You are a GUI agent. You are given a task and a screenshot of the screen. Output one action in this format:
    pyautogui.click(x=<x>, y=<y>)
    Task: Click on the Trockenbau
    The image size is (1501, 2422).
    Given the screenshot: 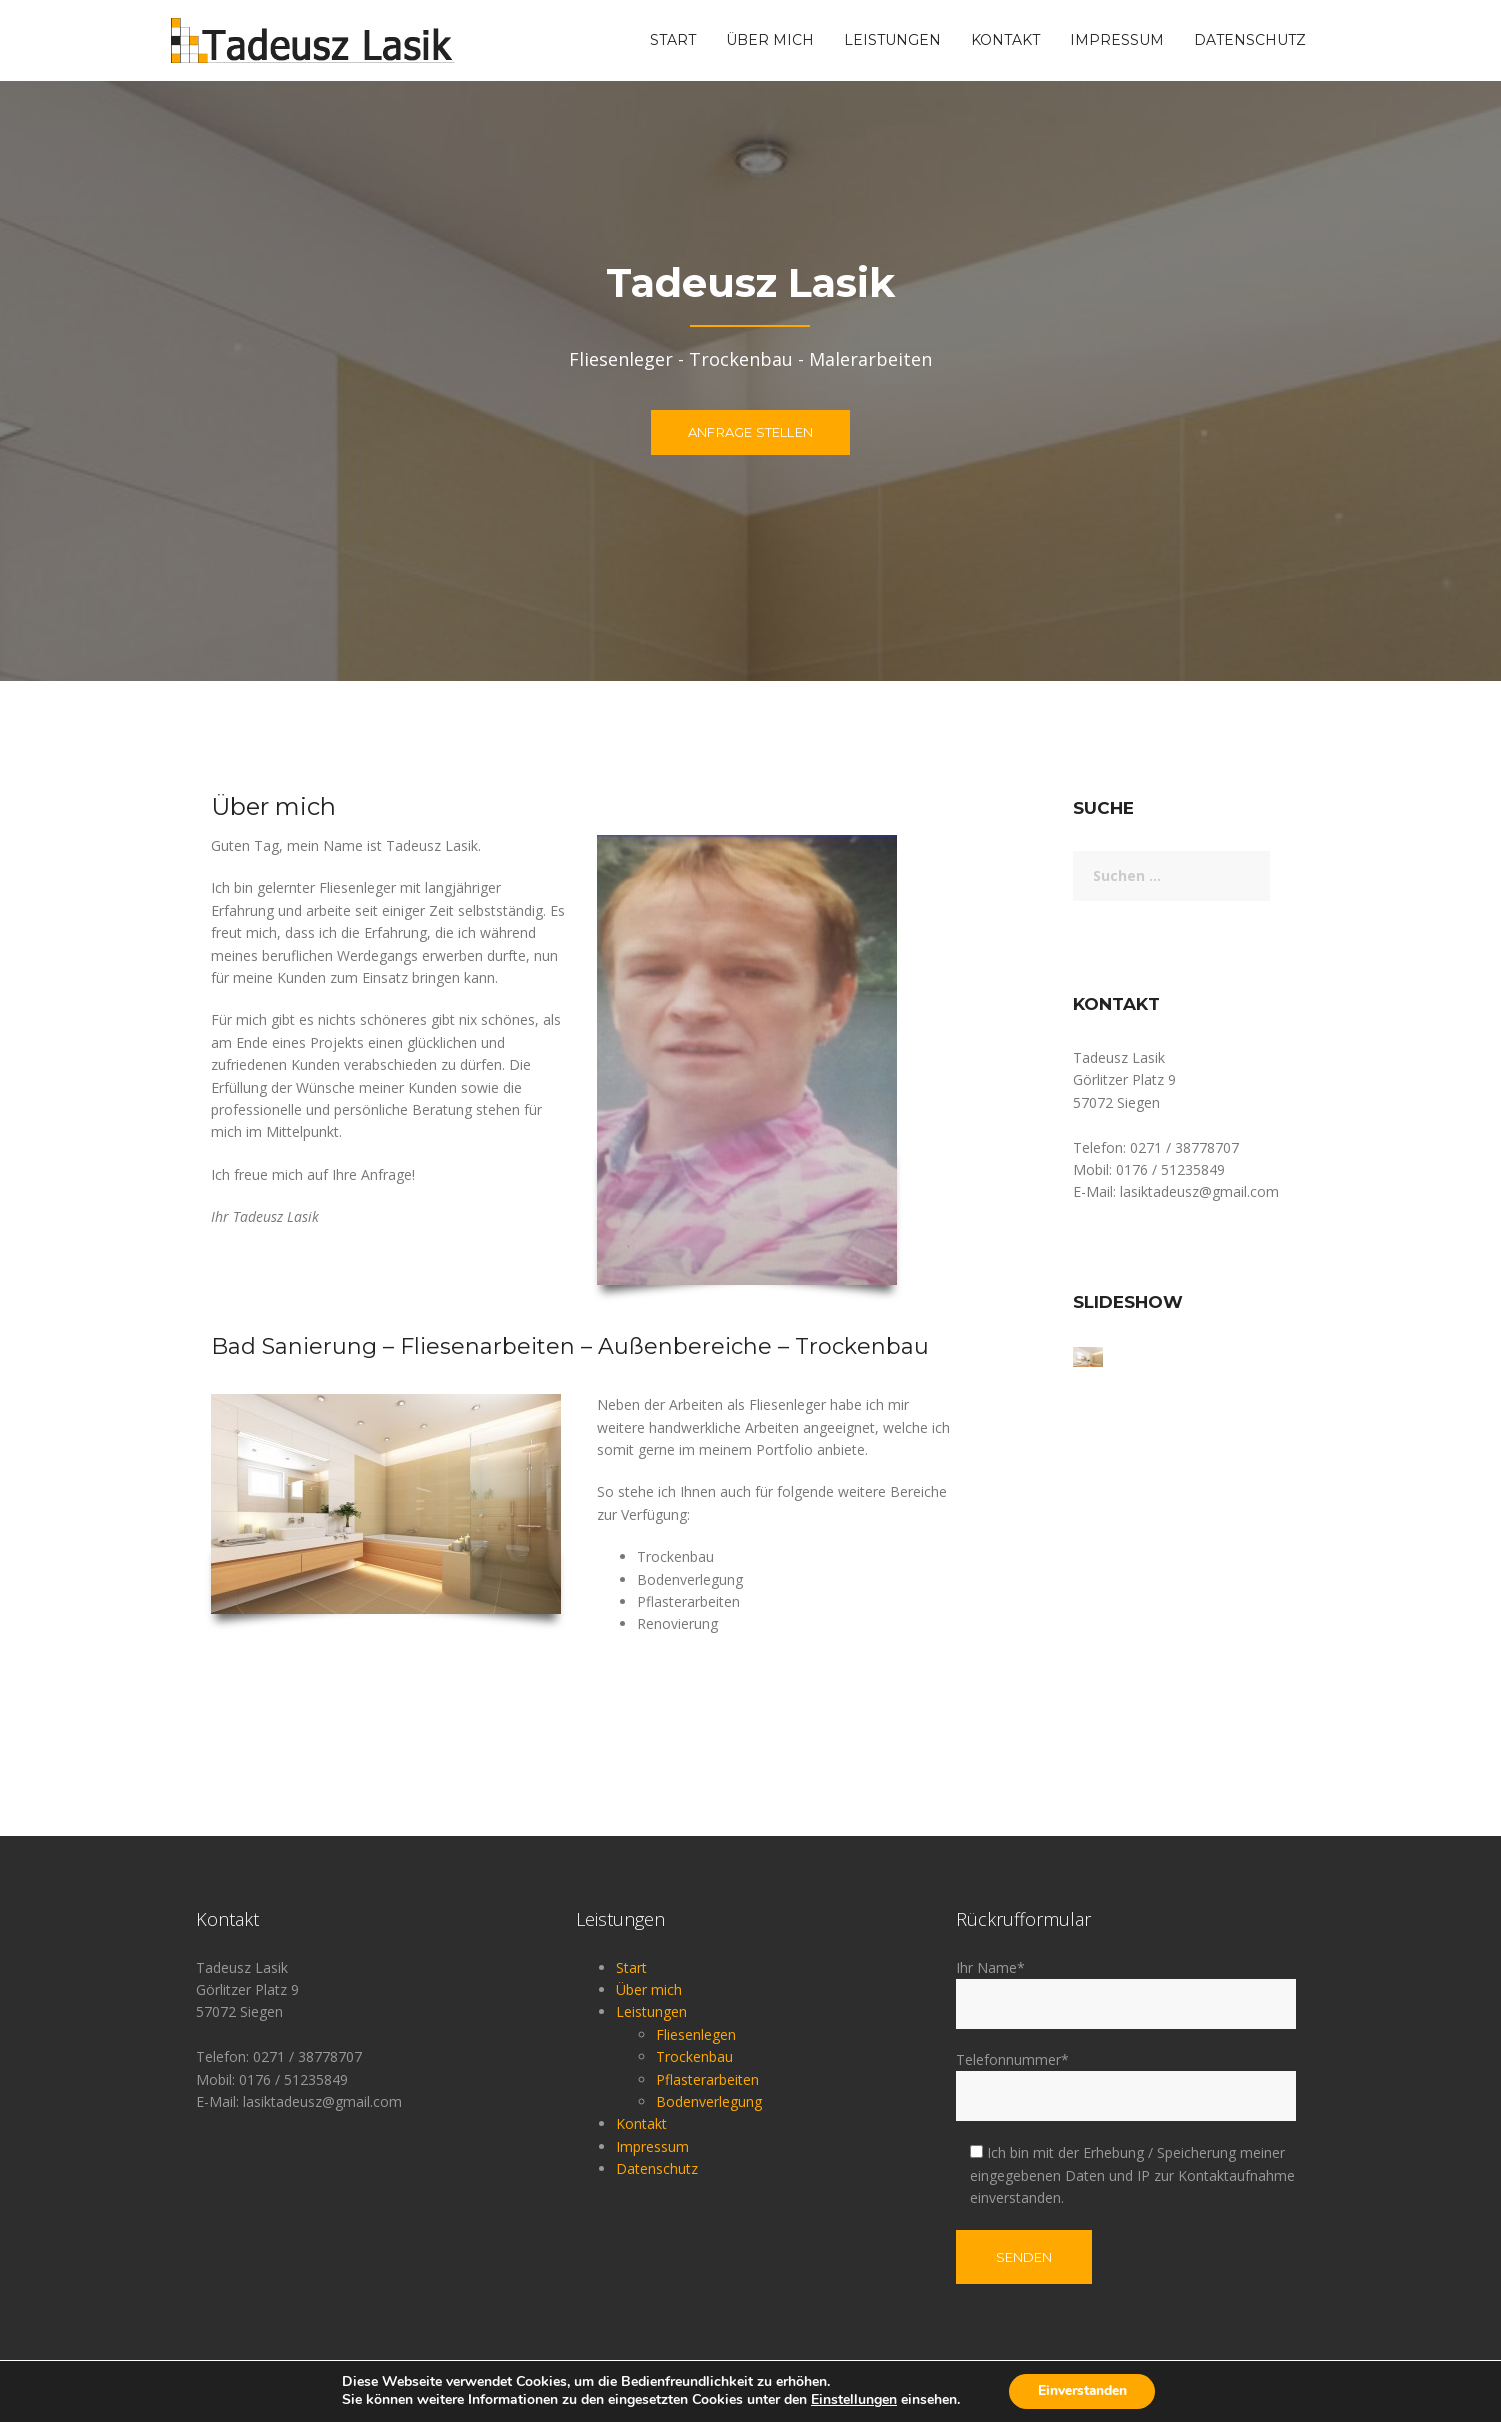 What is the action you would take?
    pyautogui.click(x=694, y=2056)
    